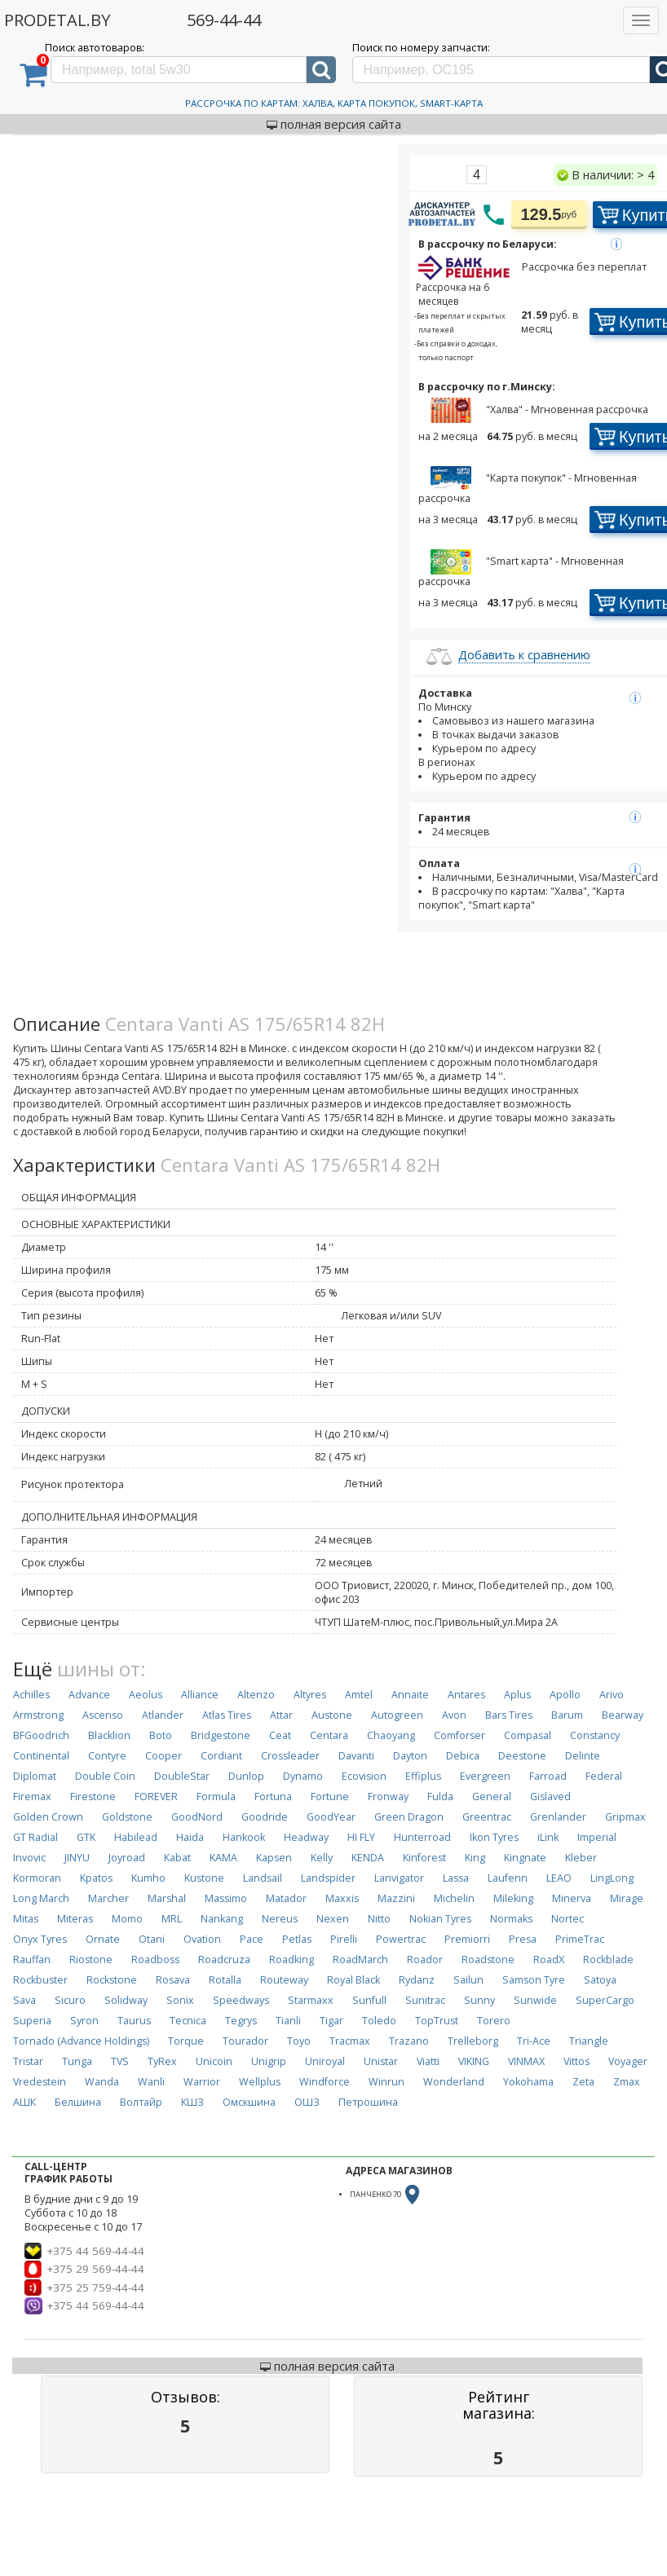  I want to click on Kingnate, so click(525, 1858).